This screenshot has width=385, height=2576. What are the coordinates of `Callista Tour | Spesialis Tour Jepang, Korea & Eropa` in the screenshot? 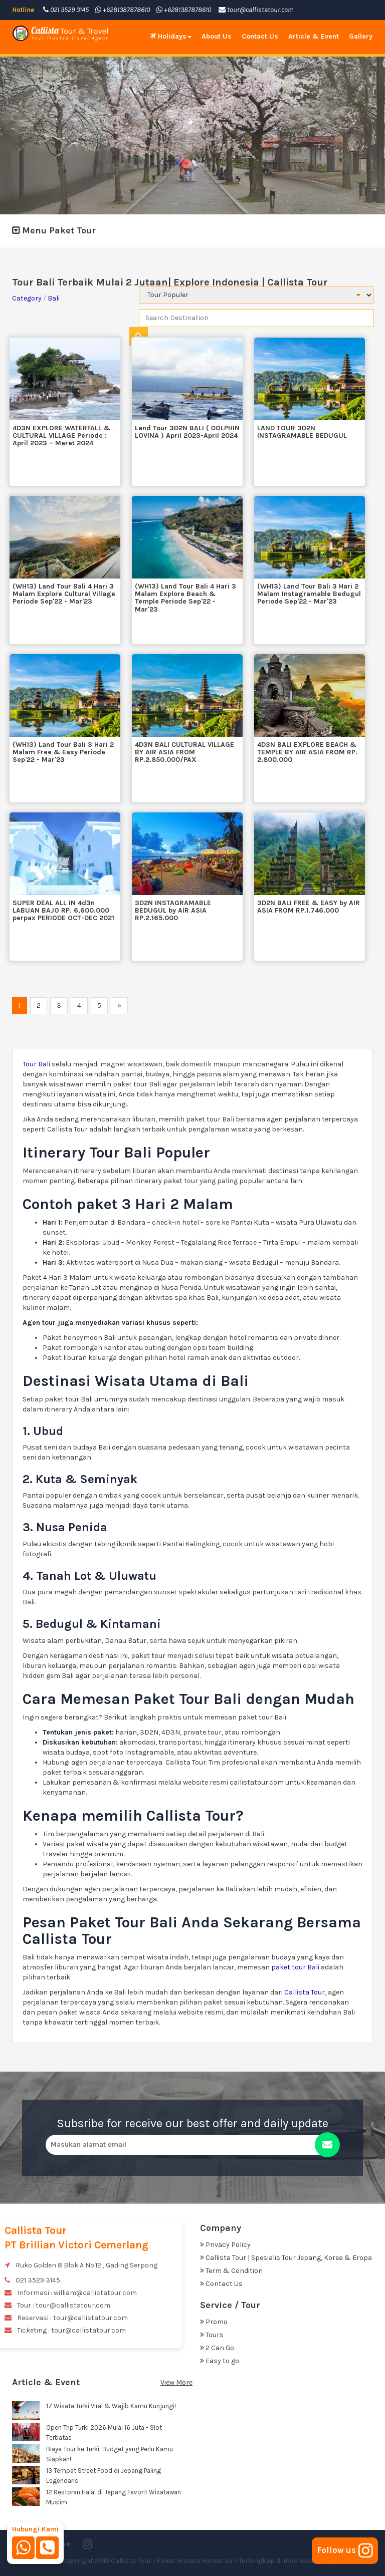 It's located at (286, 2257).